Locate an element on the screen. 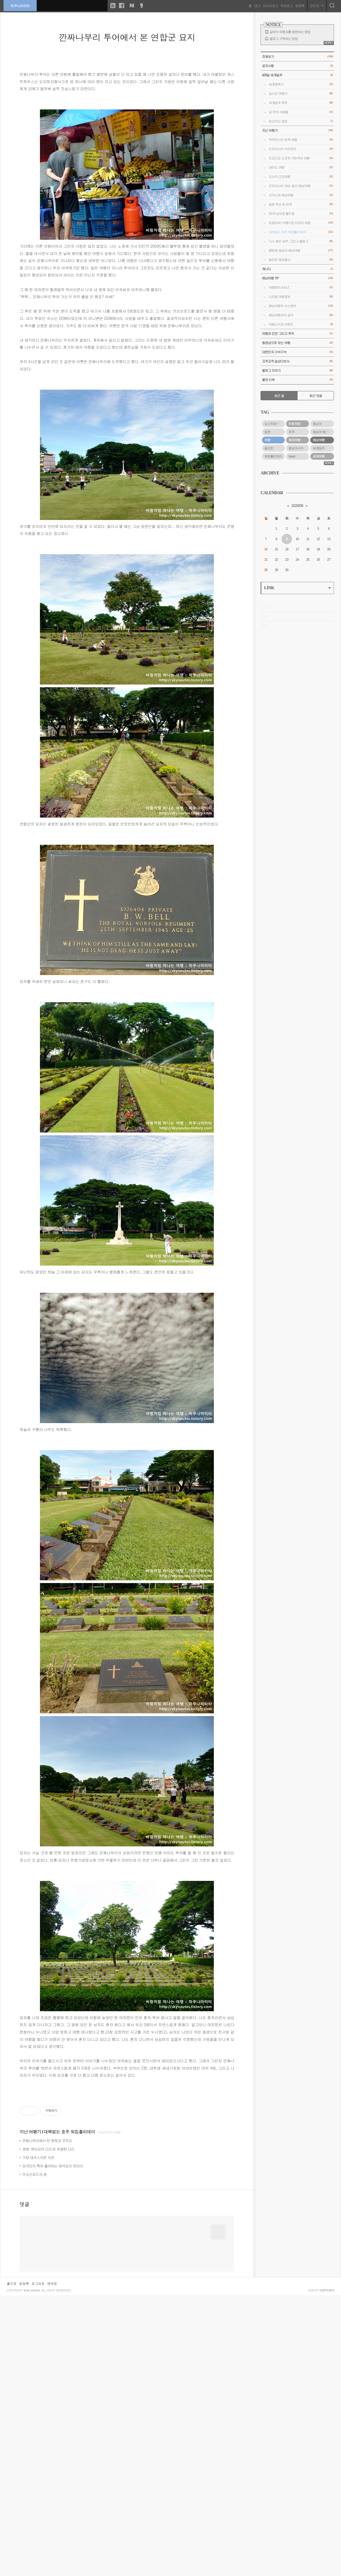 Image resolution: width=341 pixels, height=2576 pixels. 미디어로그 is located at coordinates (269, 5).